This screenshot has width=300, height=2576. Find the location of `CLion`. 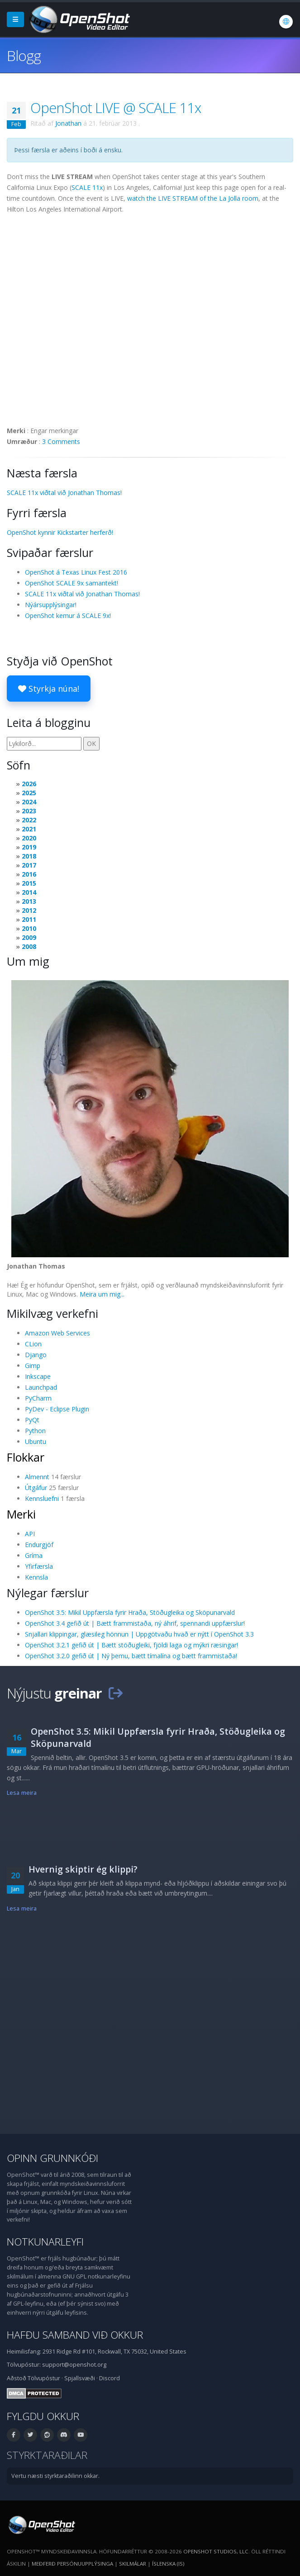

CLion is located at coordinates (33, 1344).